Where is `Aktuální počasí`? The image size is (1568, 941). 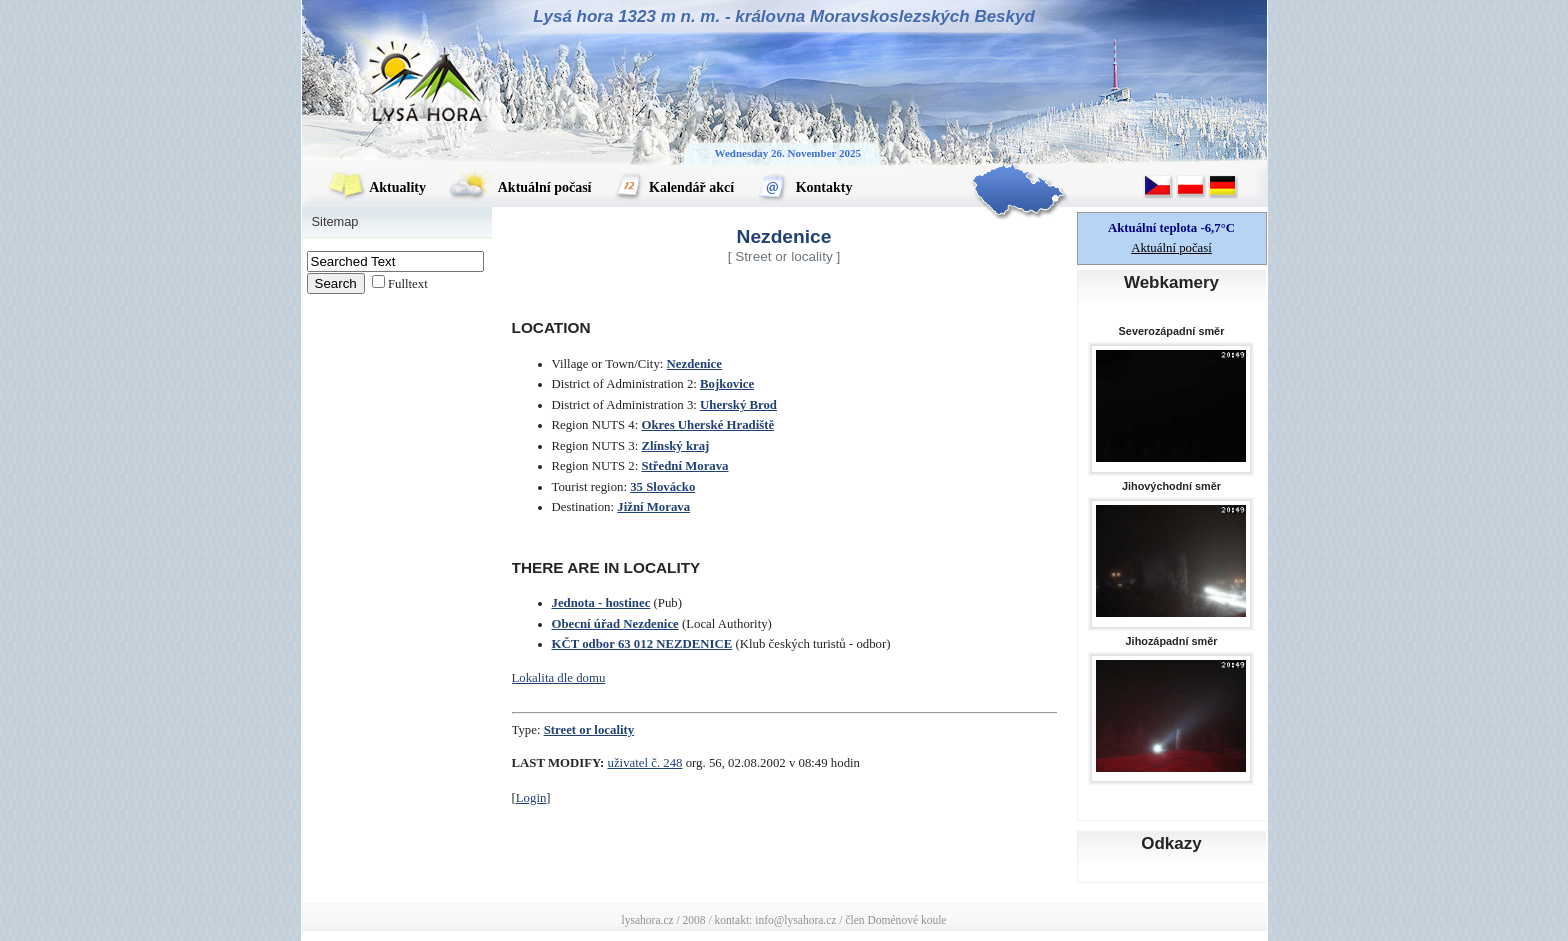
Aktuální počasí is located at coordinates (520, 187).